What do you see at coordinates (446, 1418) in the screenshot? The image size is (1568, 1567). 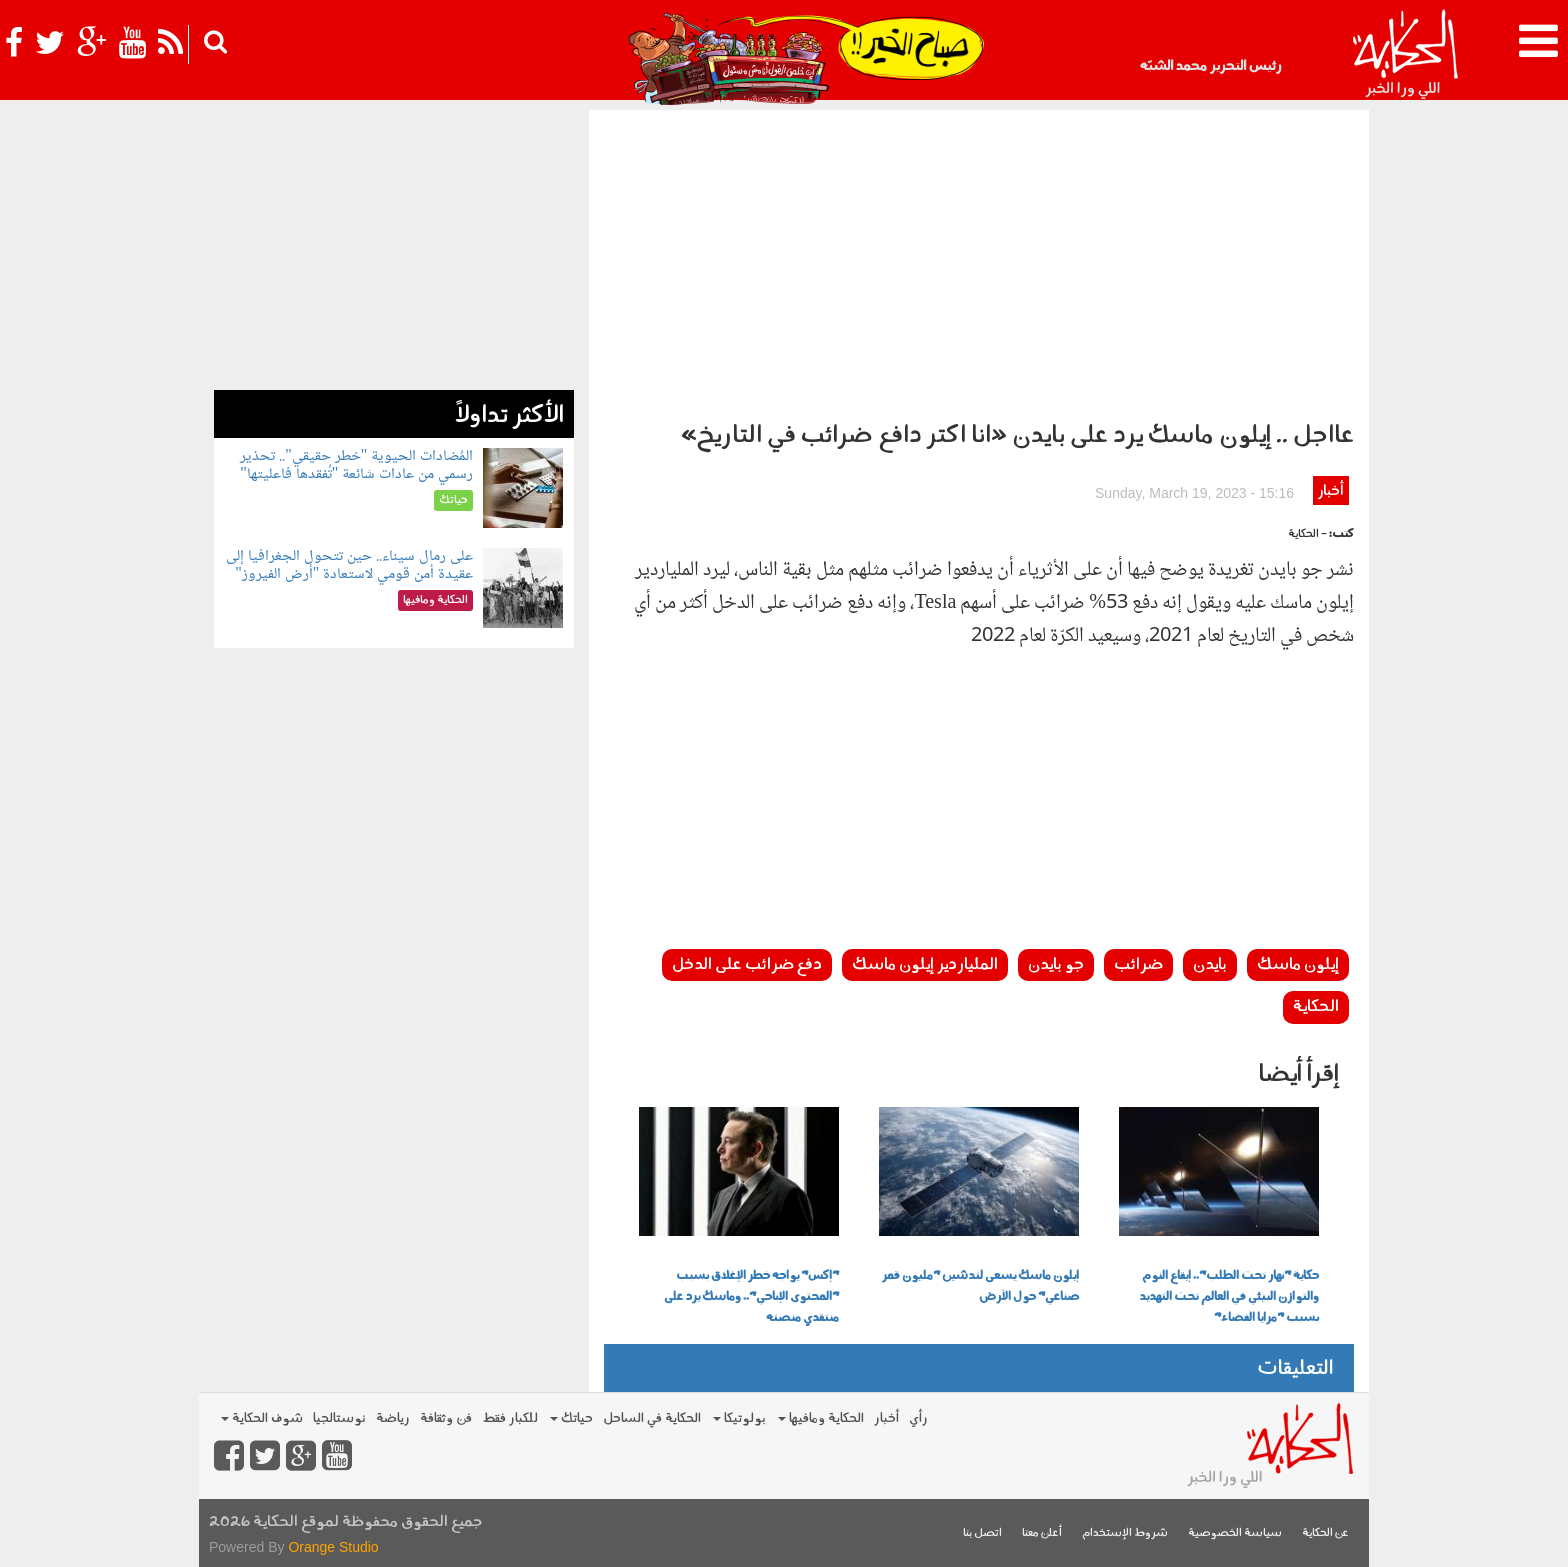 I see `فن وثقافة` at bounding box center [446, 1418].